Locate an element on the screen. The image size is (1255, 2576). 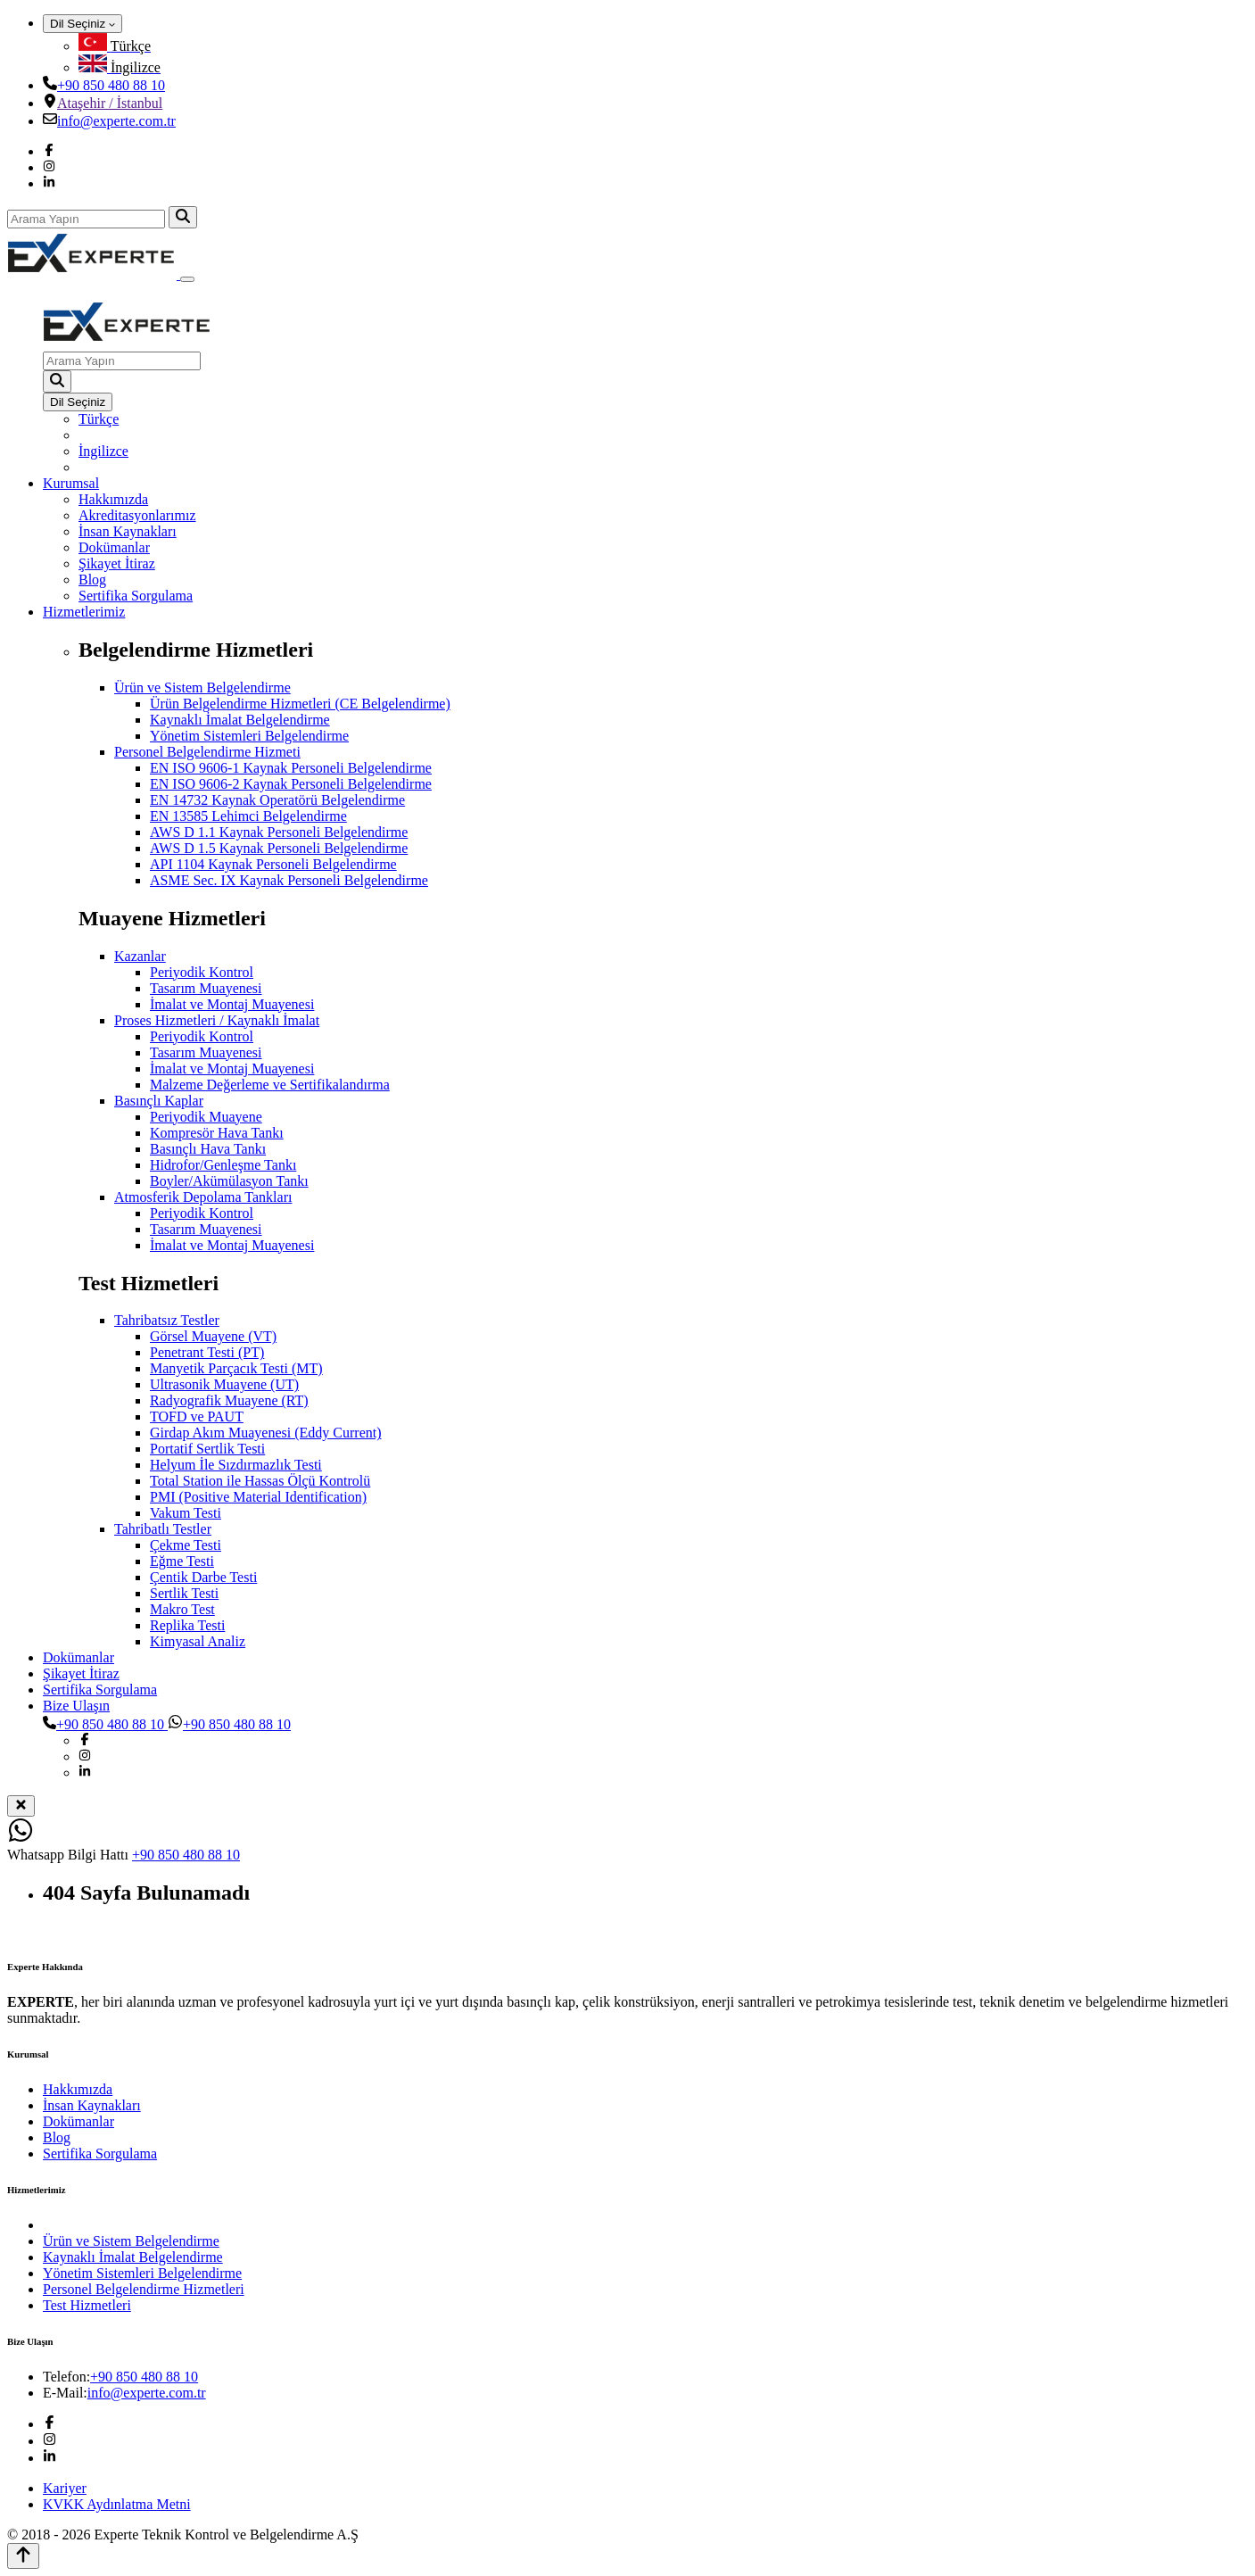
Girdap Akım Muayenesi (Eddy Current) is located at coordinates (266, 1432).